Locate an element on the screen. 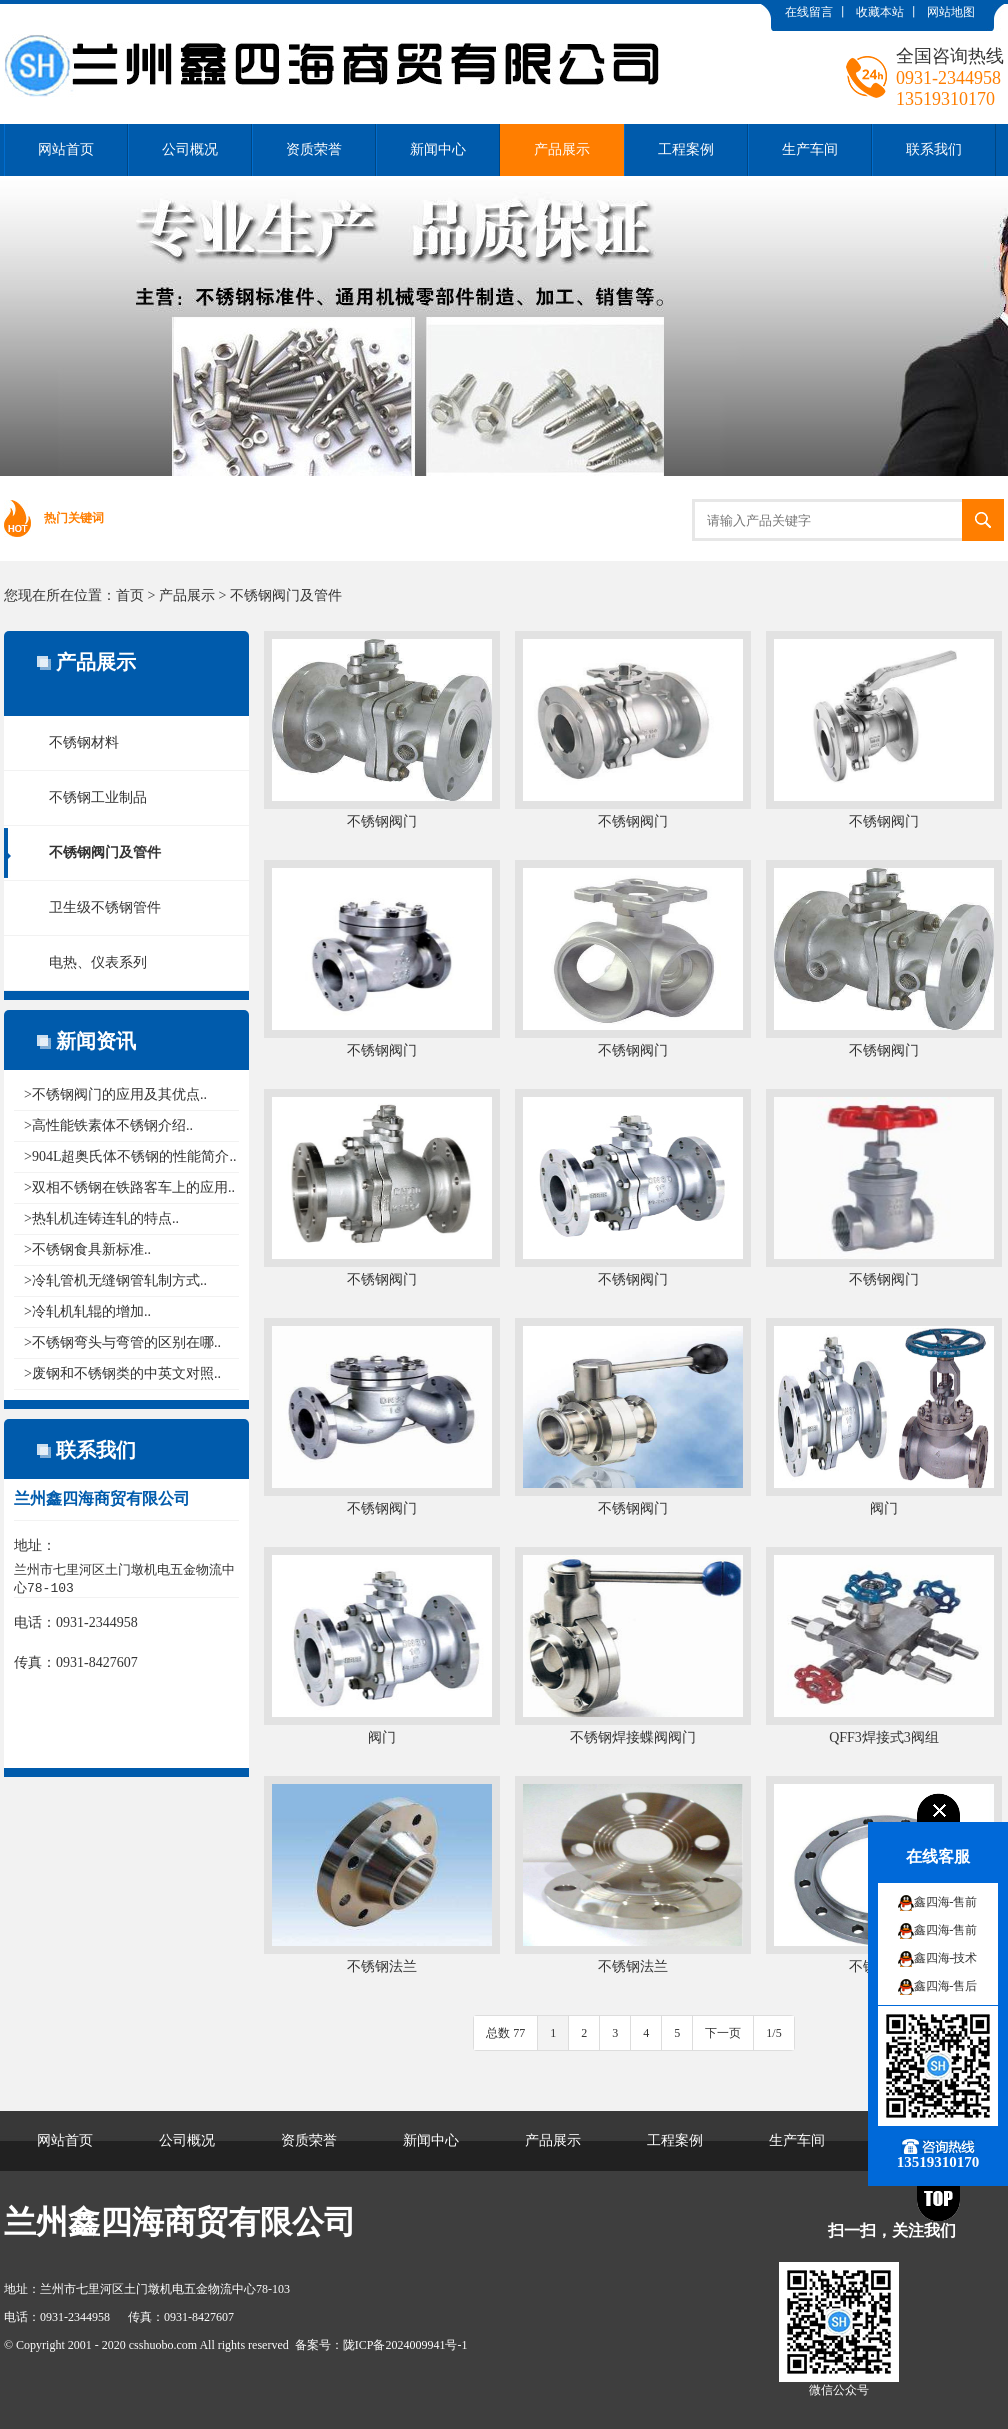 The width and height of the screenshot is (1008, 2429). 首页 is located at coordinates (130, 595).